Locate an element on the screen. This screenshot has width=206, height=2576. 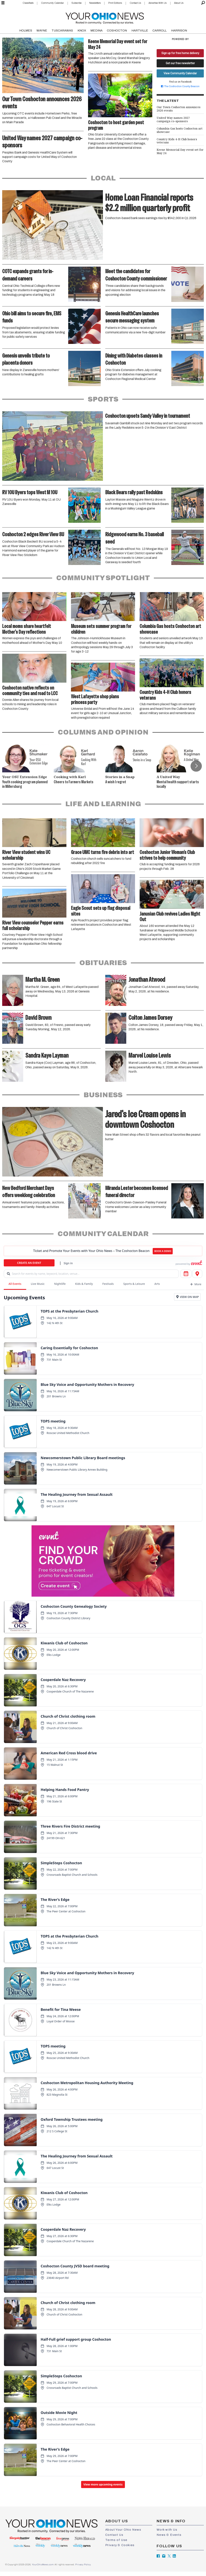
Terms of Use is located at coordinates (116, 2540).